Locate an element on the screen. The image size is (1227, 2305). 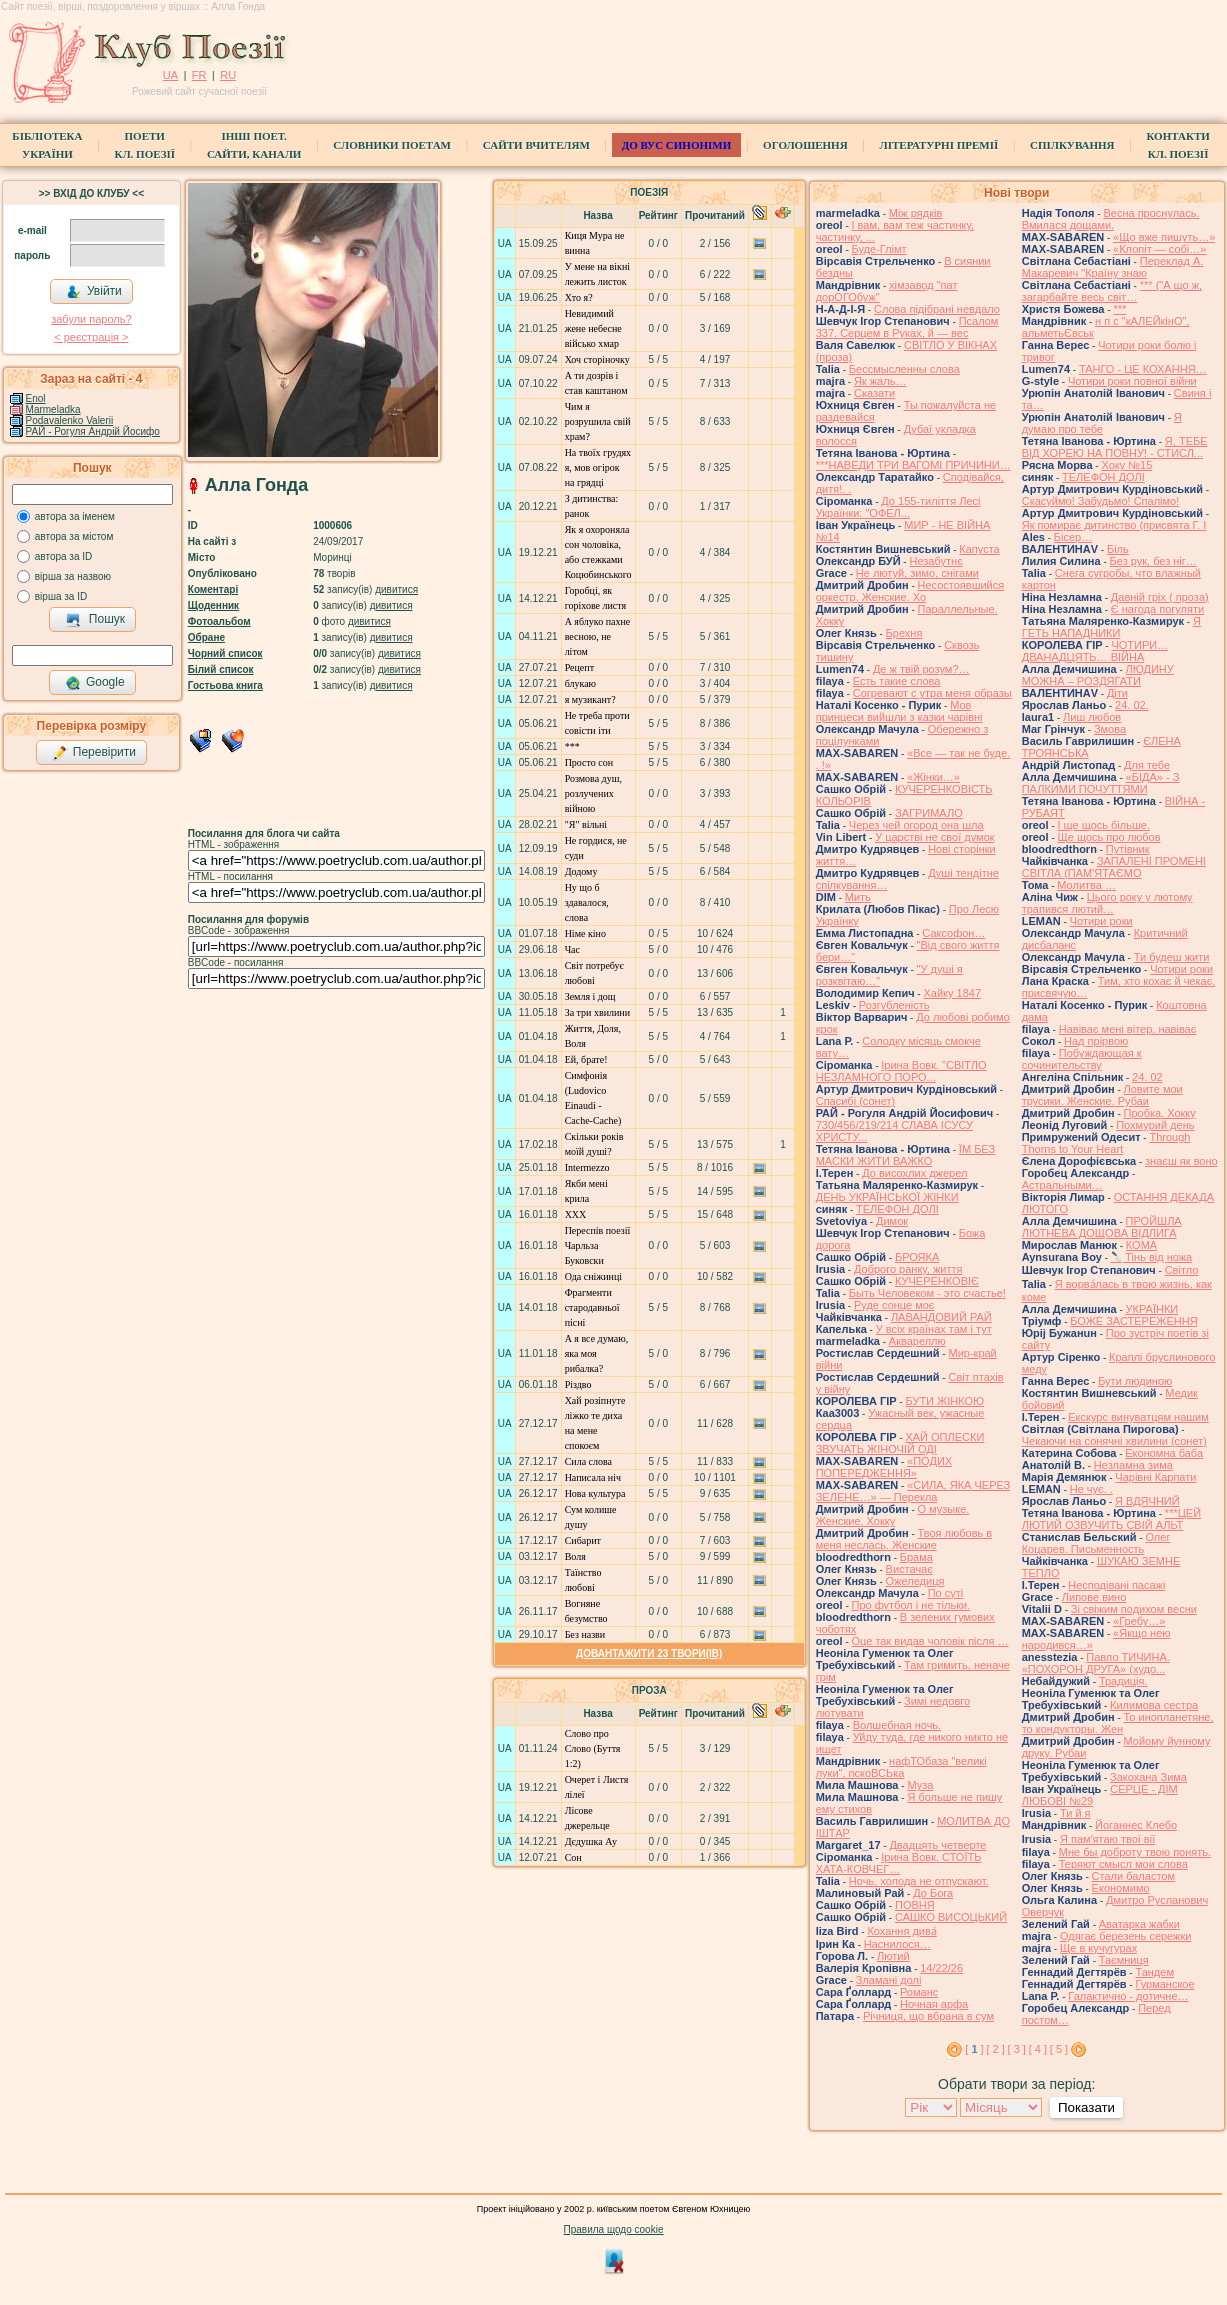
Пошук is located at coordinates (95, 620).